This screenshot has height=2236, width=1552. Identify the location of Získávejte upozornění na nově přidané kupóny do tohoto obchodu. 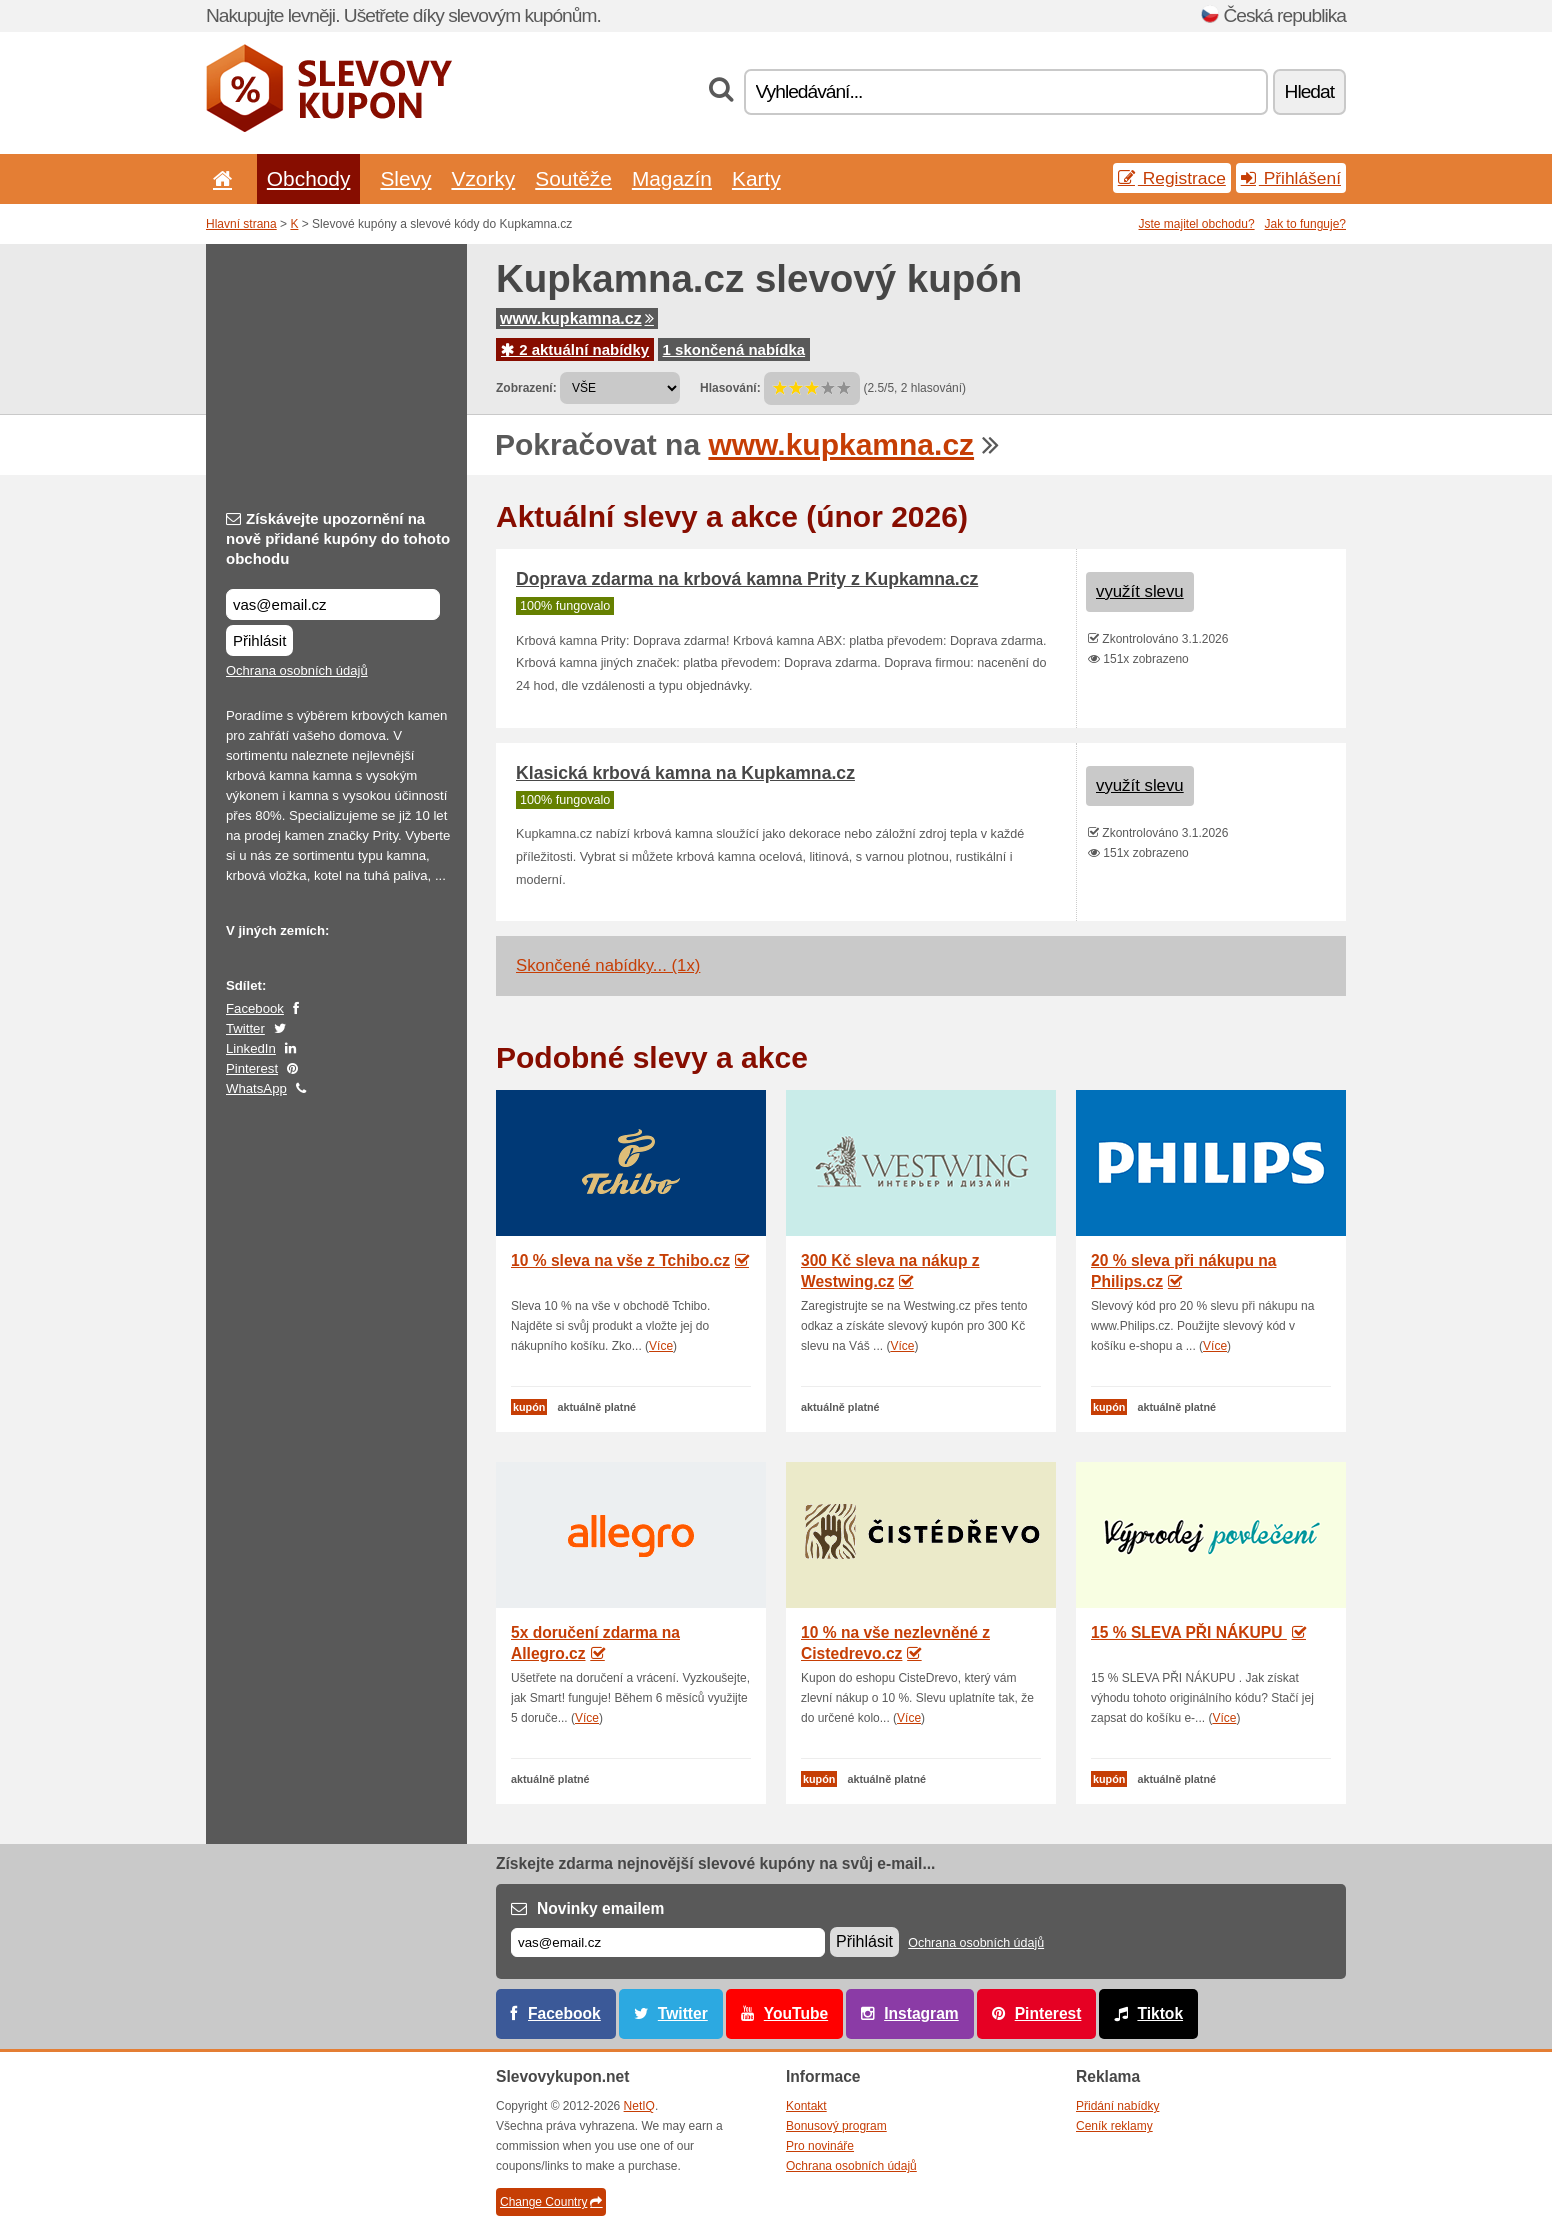
(338, 538).